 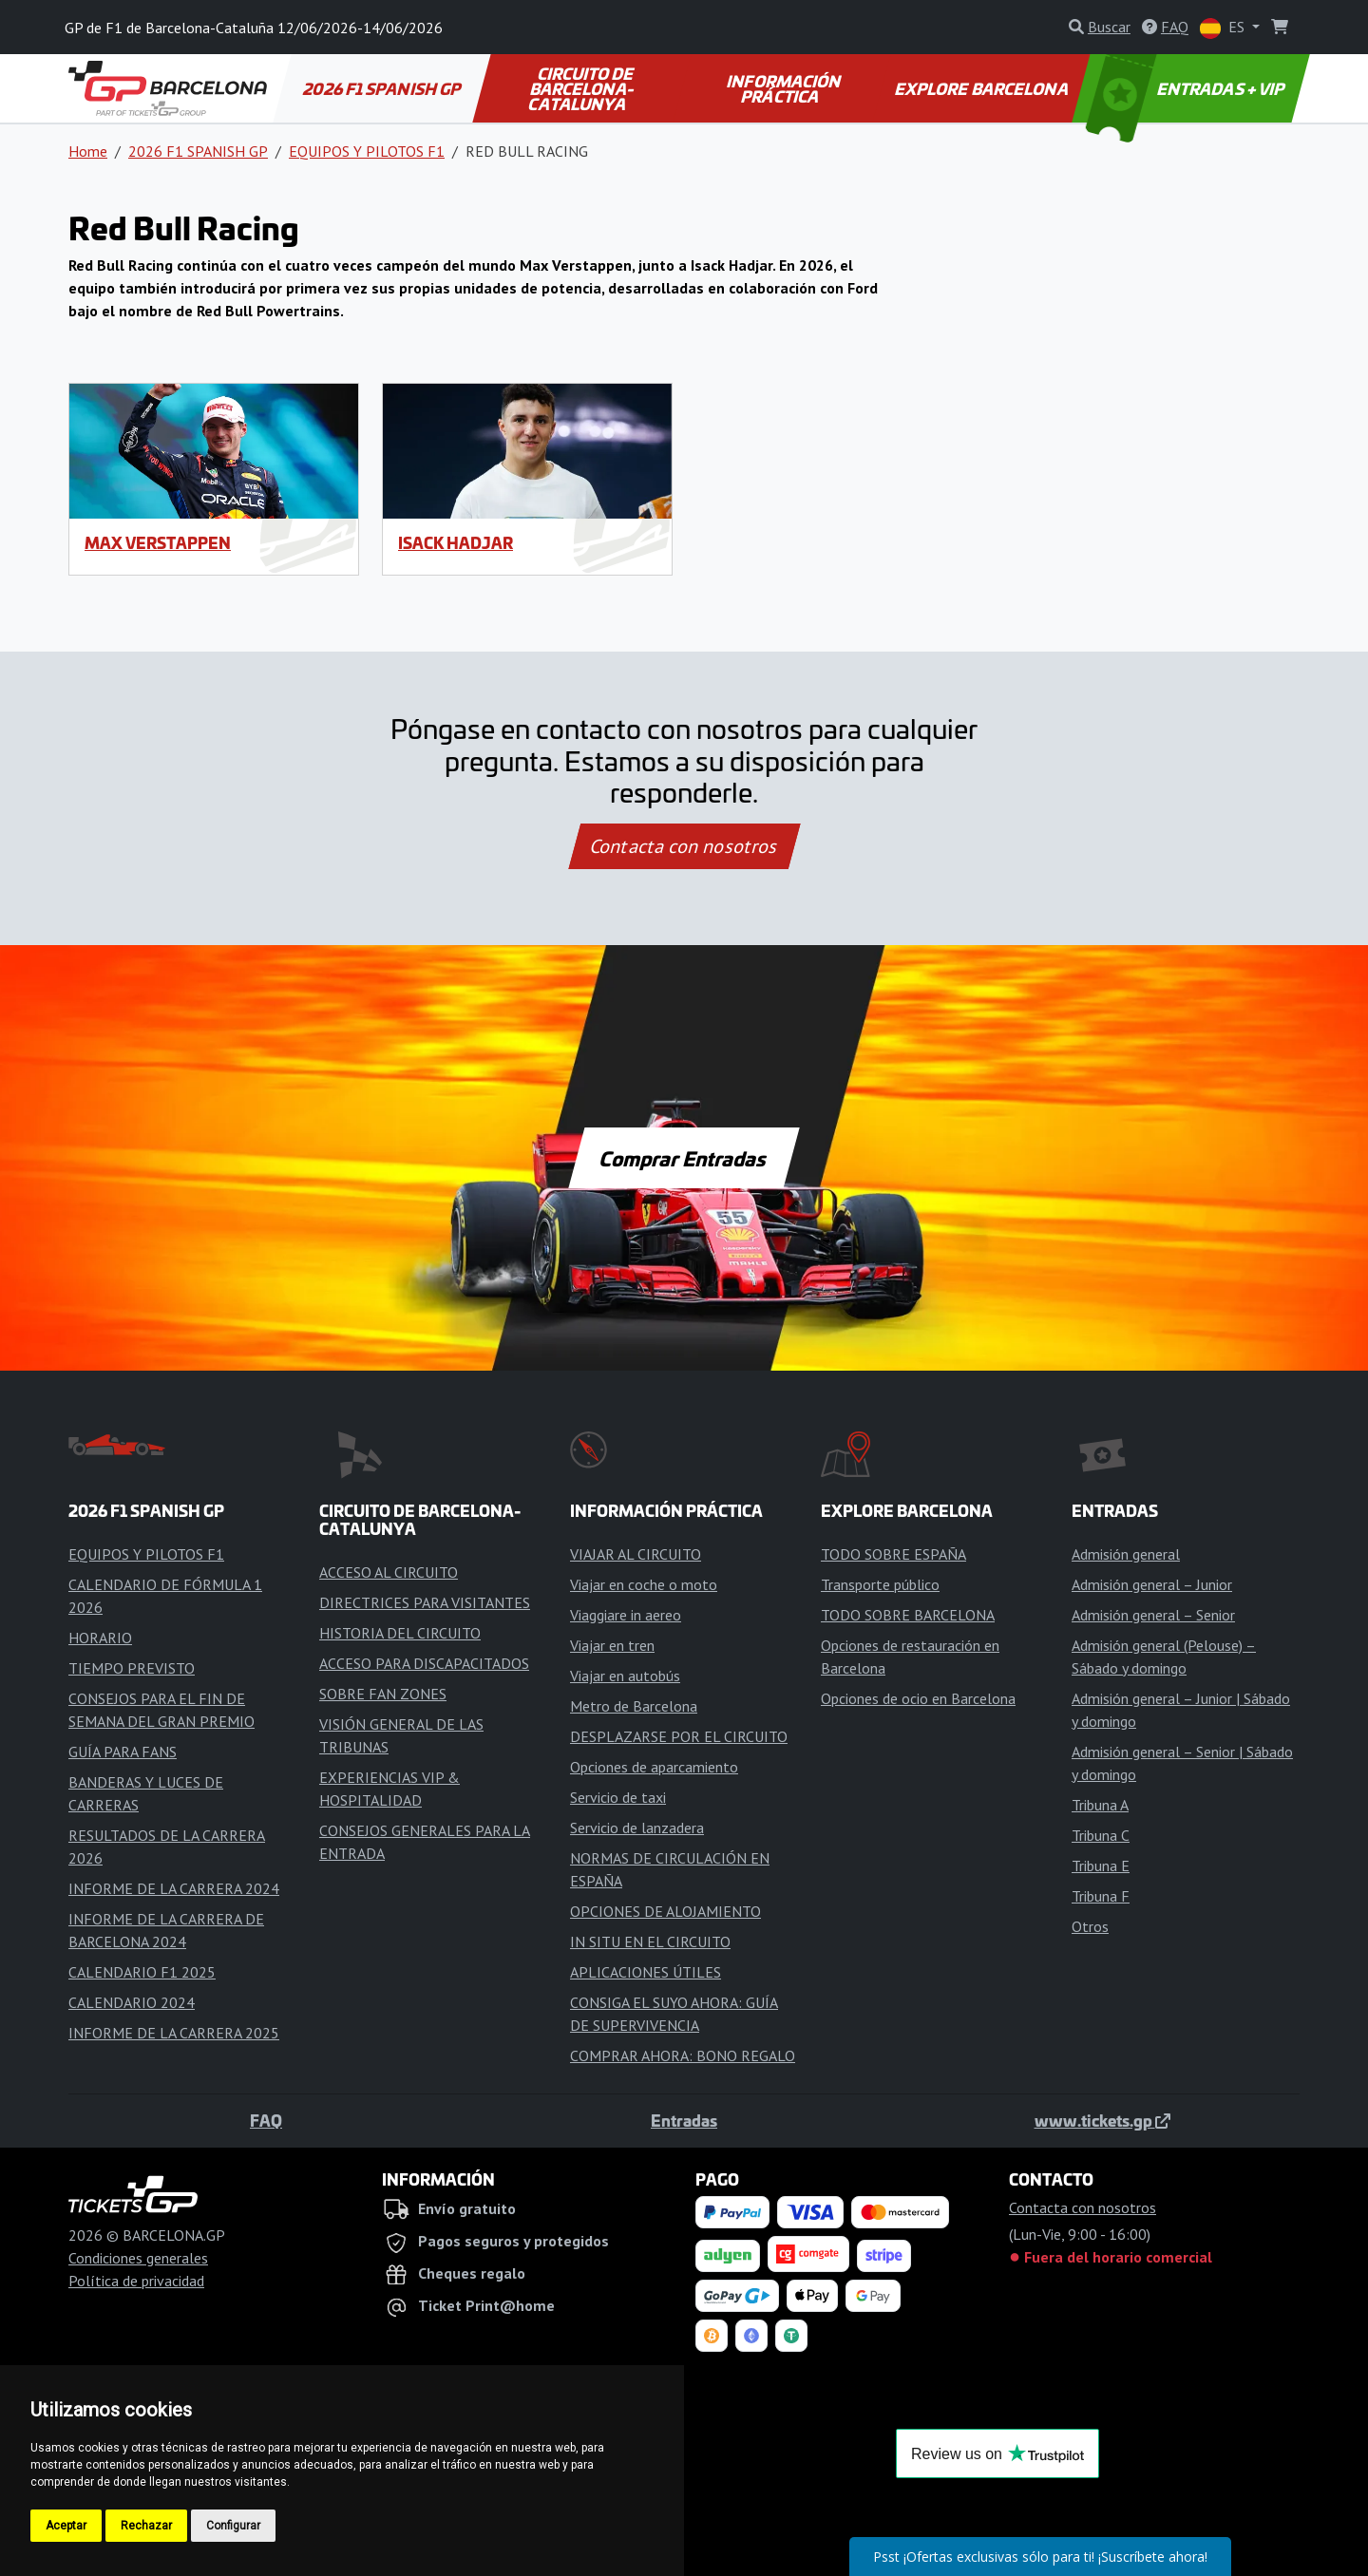 What do you see at coordinates (679, 1736) in the screenshot?
I see `DESPLAZARSE POR EL CIRCUITO` at bounding box center [679, 1736].